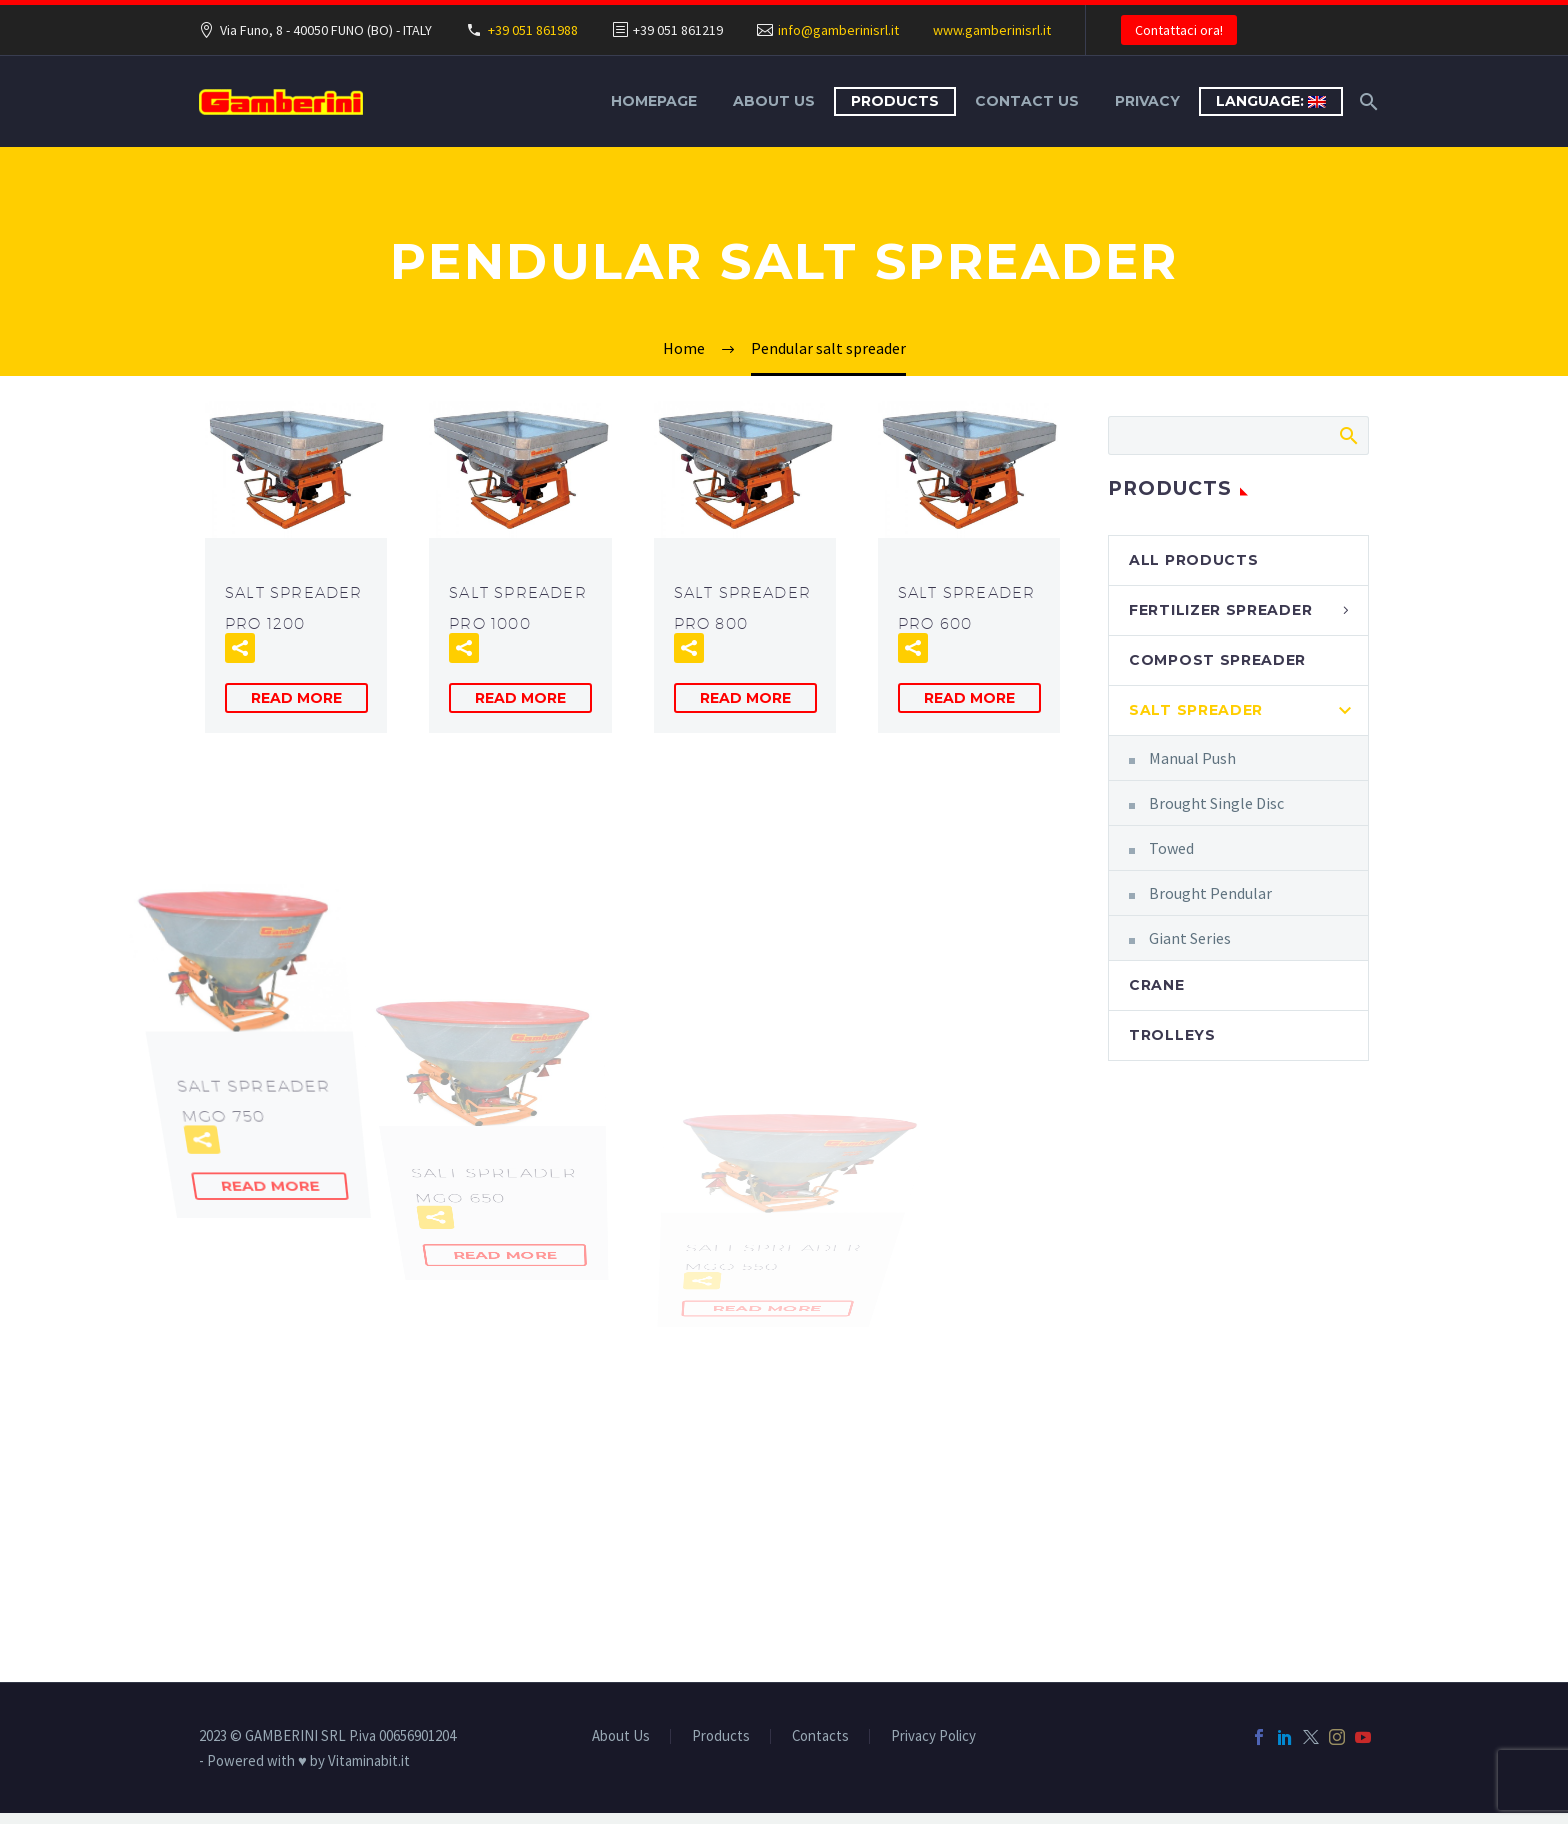  I want to click on Privacy Policy, so click(933, 1736).